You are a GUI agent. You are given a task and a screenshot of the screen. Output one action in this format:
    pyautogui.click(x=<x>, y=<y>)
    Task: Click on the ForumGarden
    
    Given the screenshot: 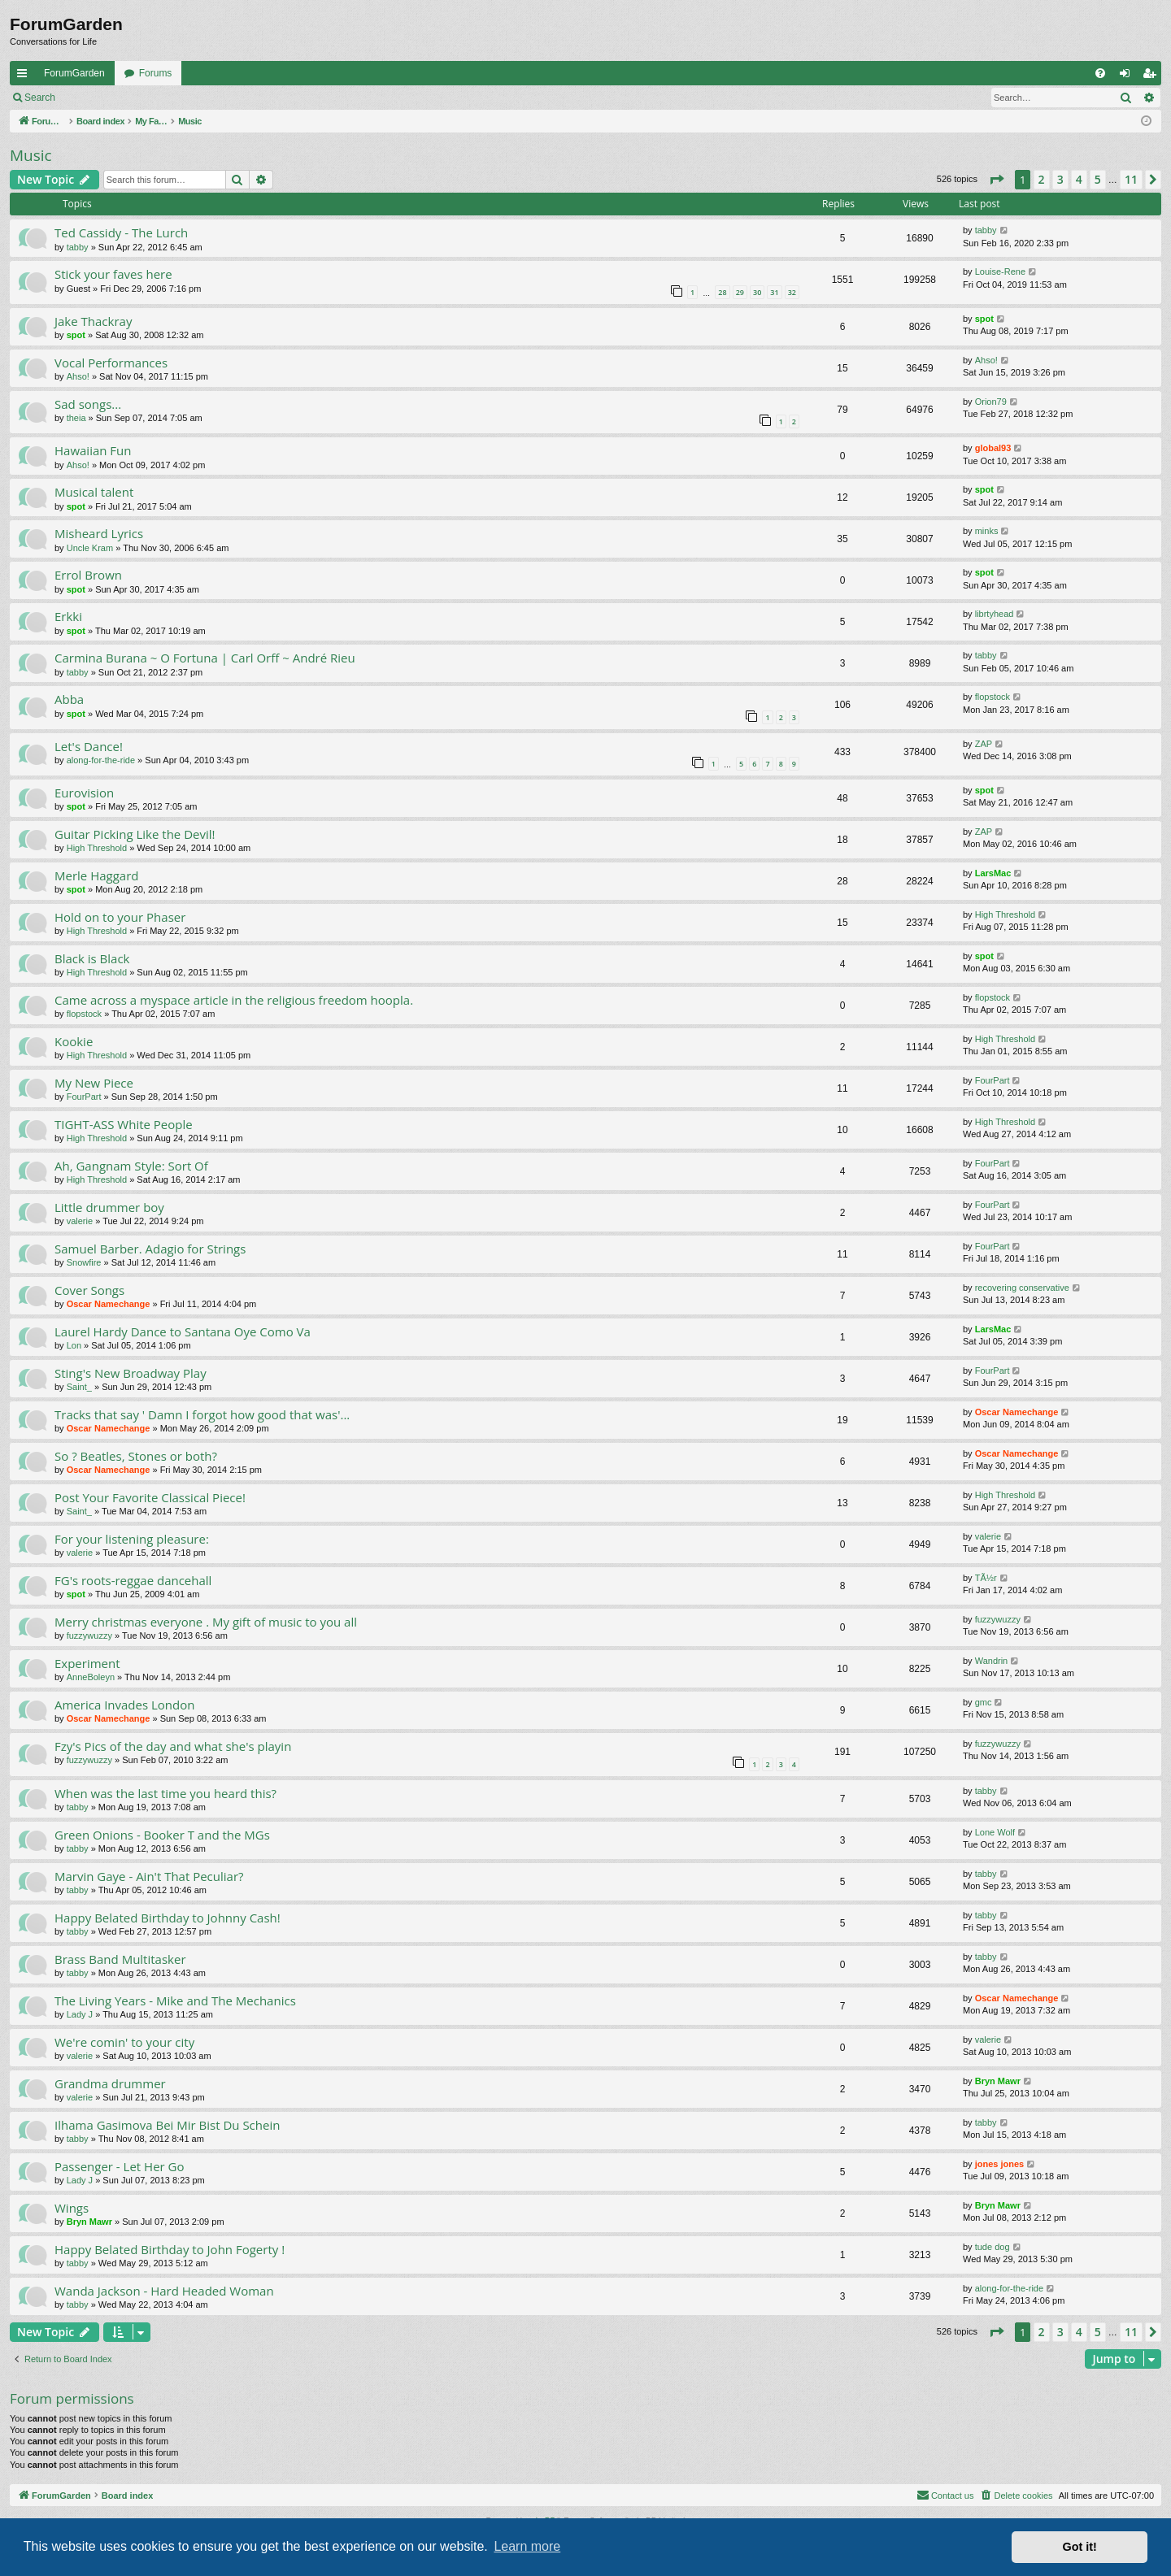 What is the action you would take?
    pyautogui.click(x=74, y=73)
    